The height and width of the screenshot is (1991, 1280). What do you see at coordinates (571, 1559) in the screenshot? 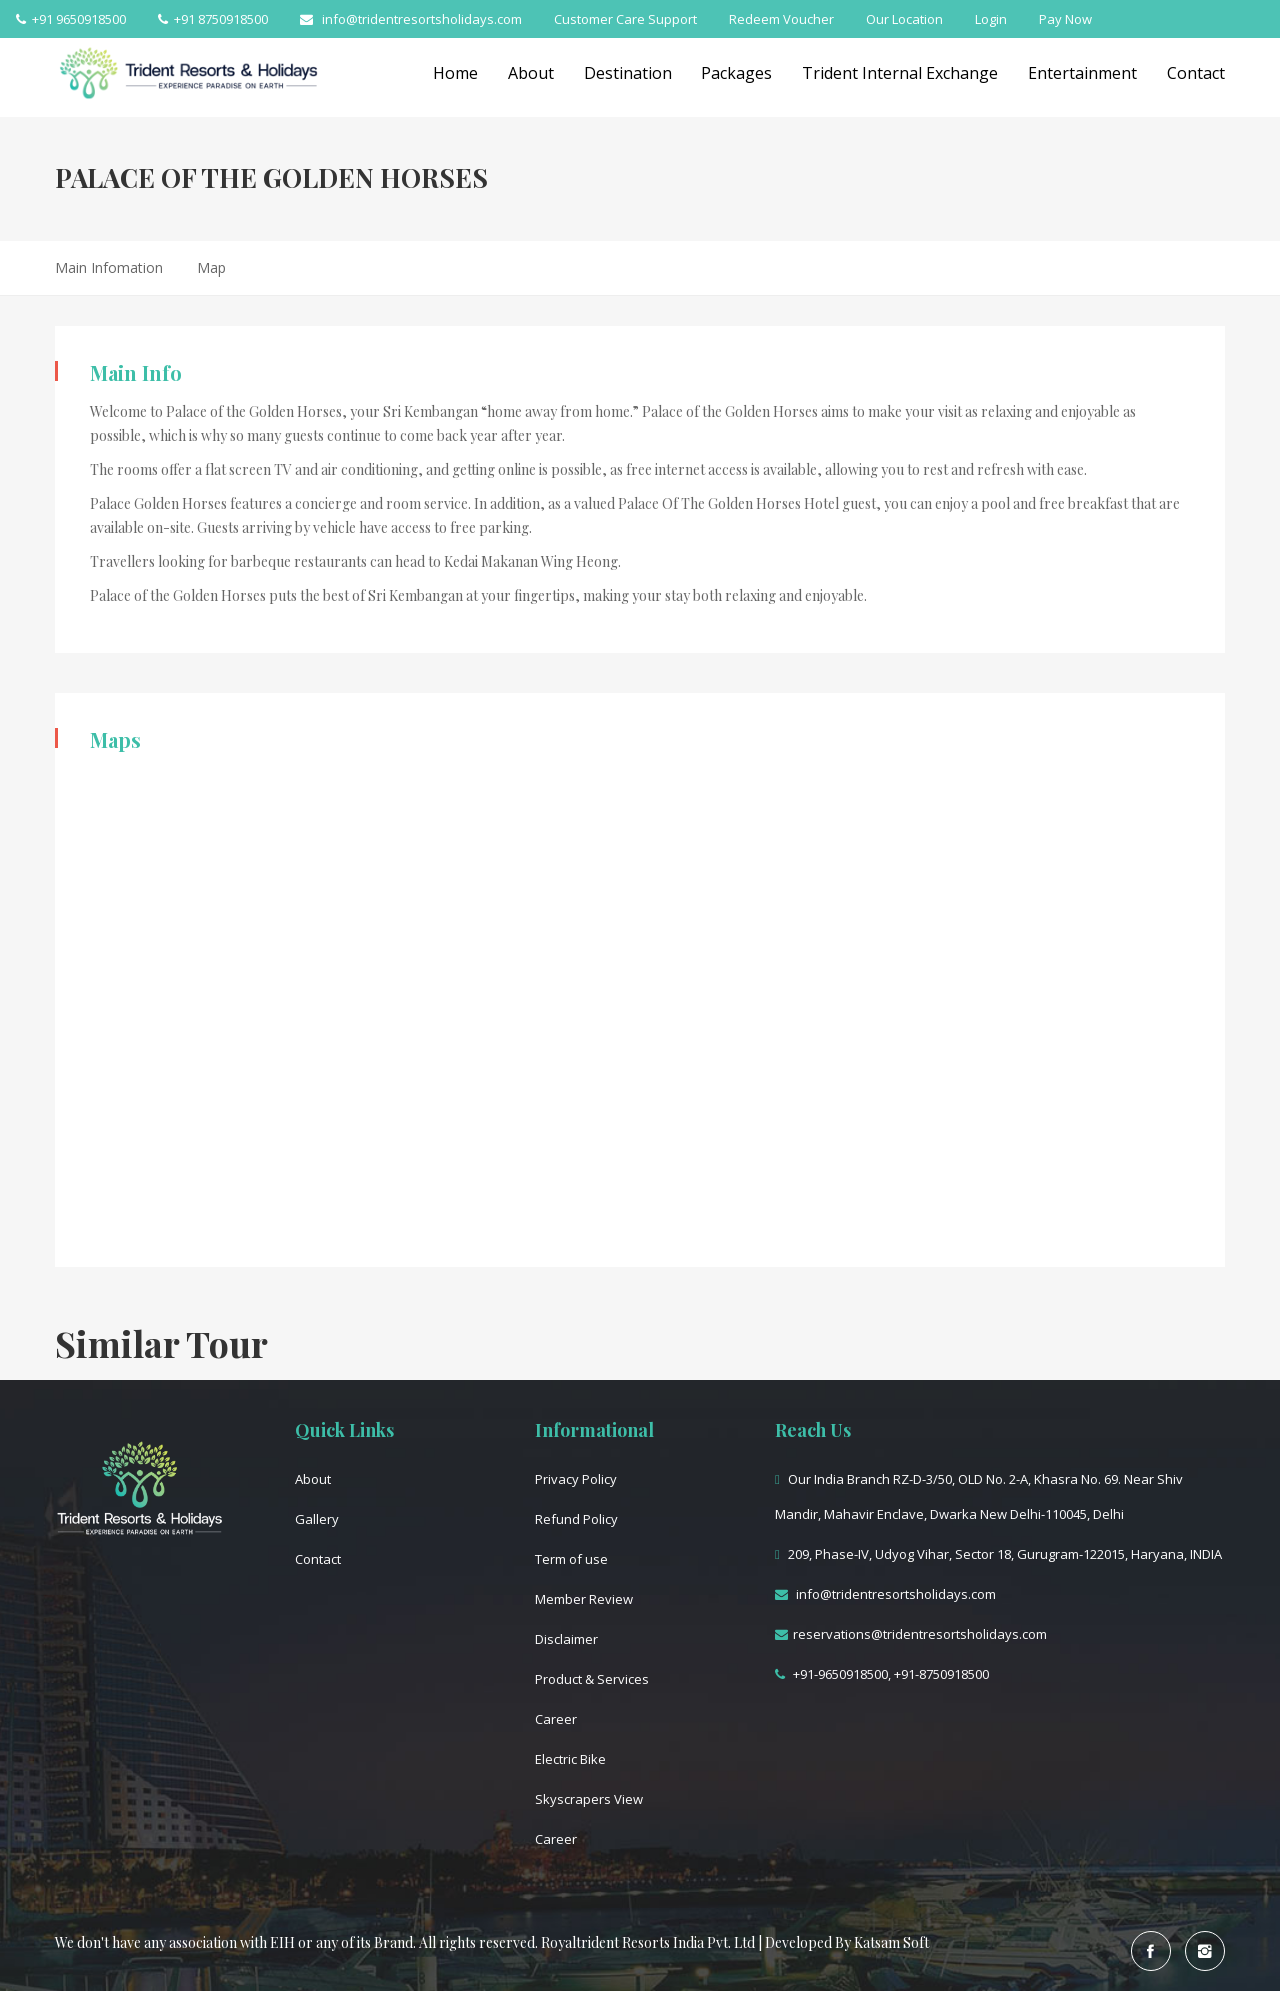
I see `Term of use` at bounding box center [571, 1559].